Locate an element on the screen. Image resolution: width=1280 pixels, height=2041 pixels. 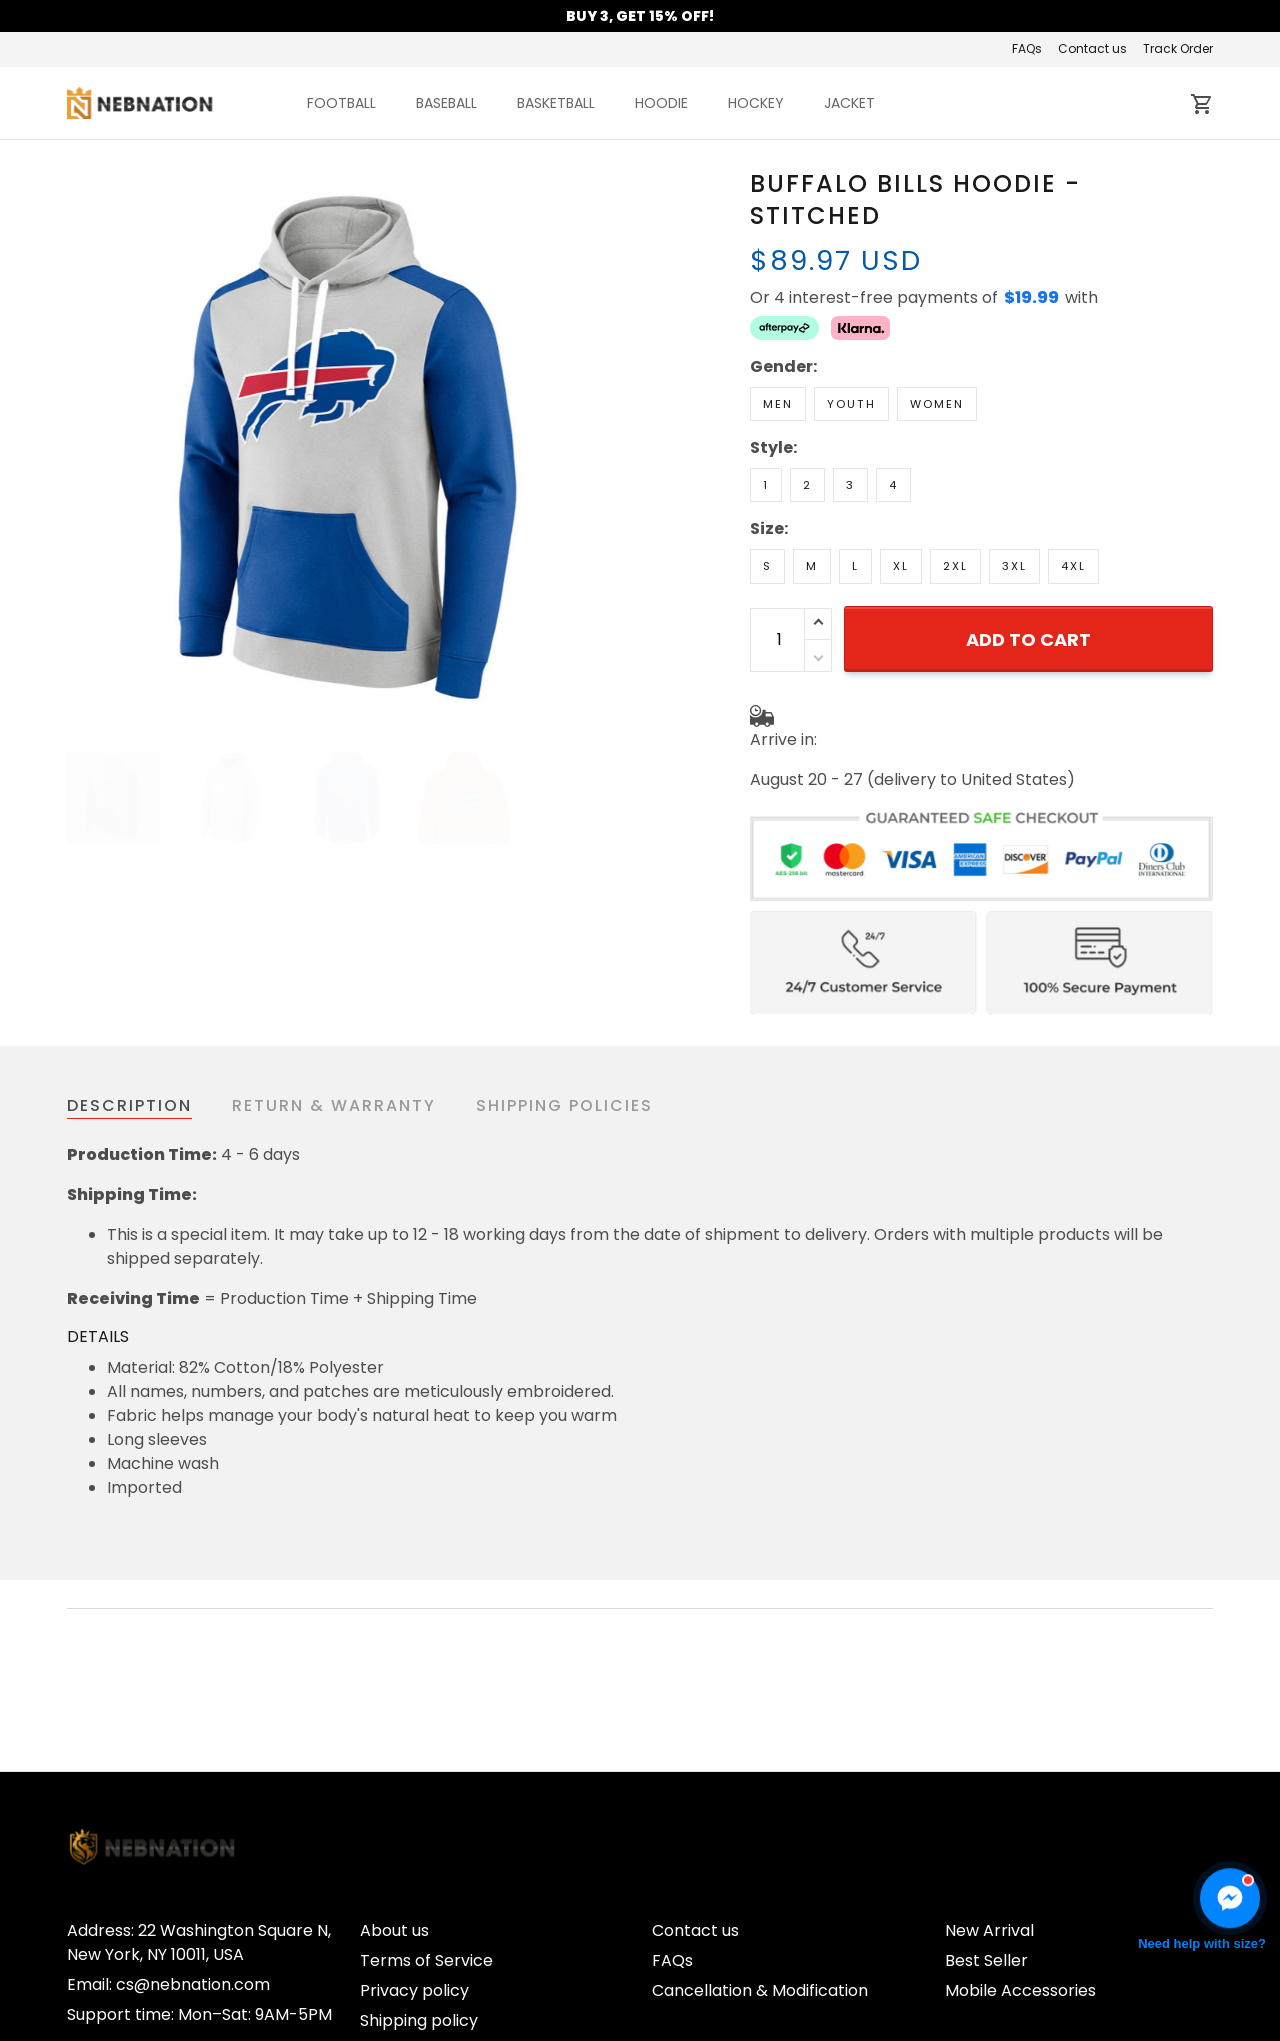
BASKETBALL is located at coordinates (556, 103).